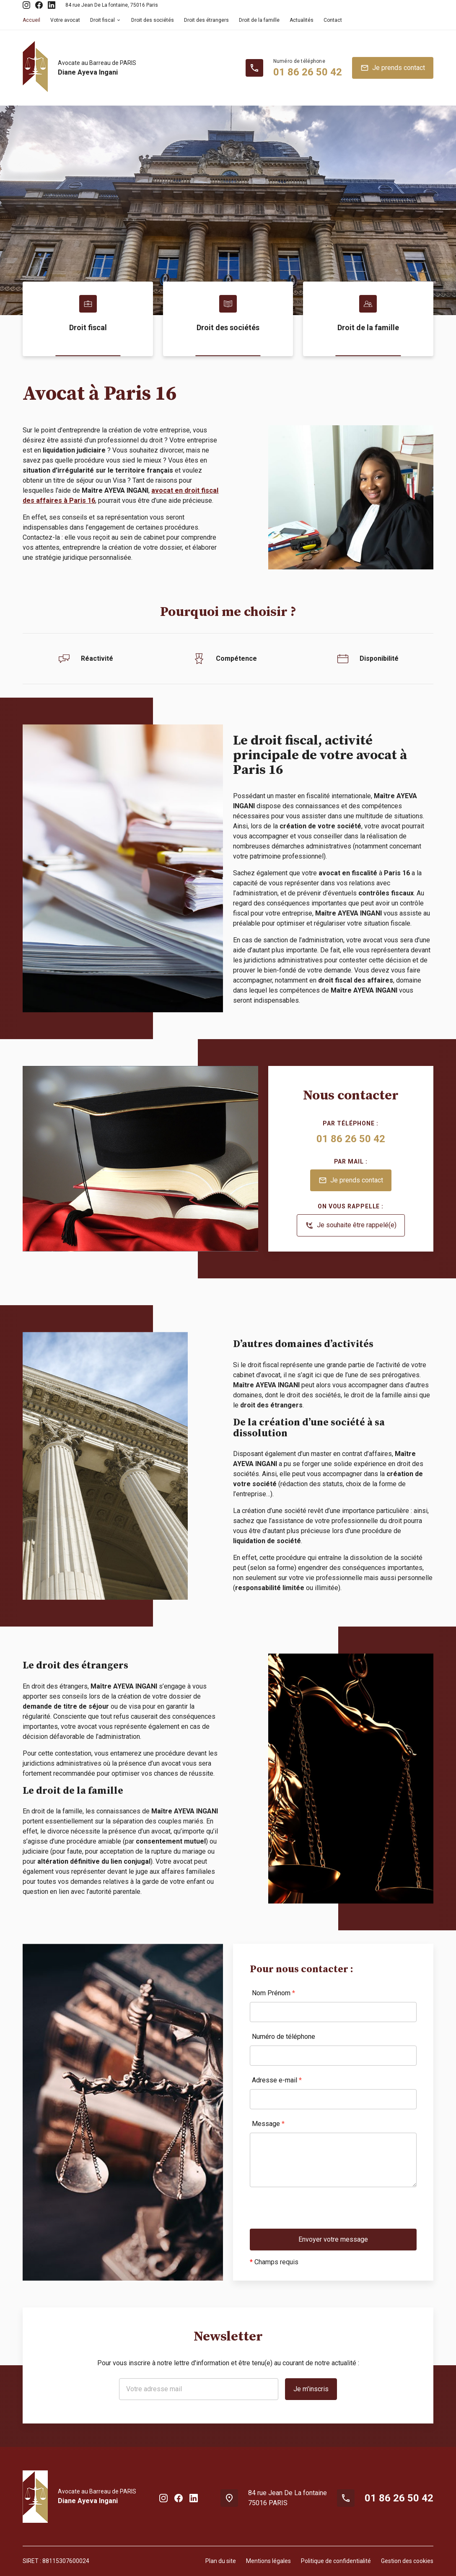 The height and width of the screenshot is (2576, 456). What do you see at coordinates (206, 20) in the screenshot?
I see `Droit des étrangers` at bounding box center [206, 20].